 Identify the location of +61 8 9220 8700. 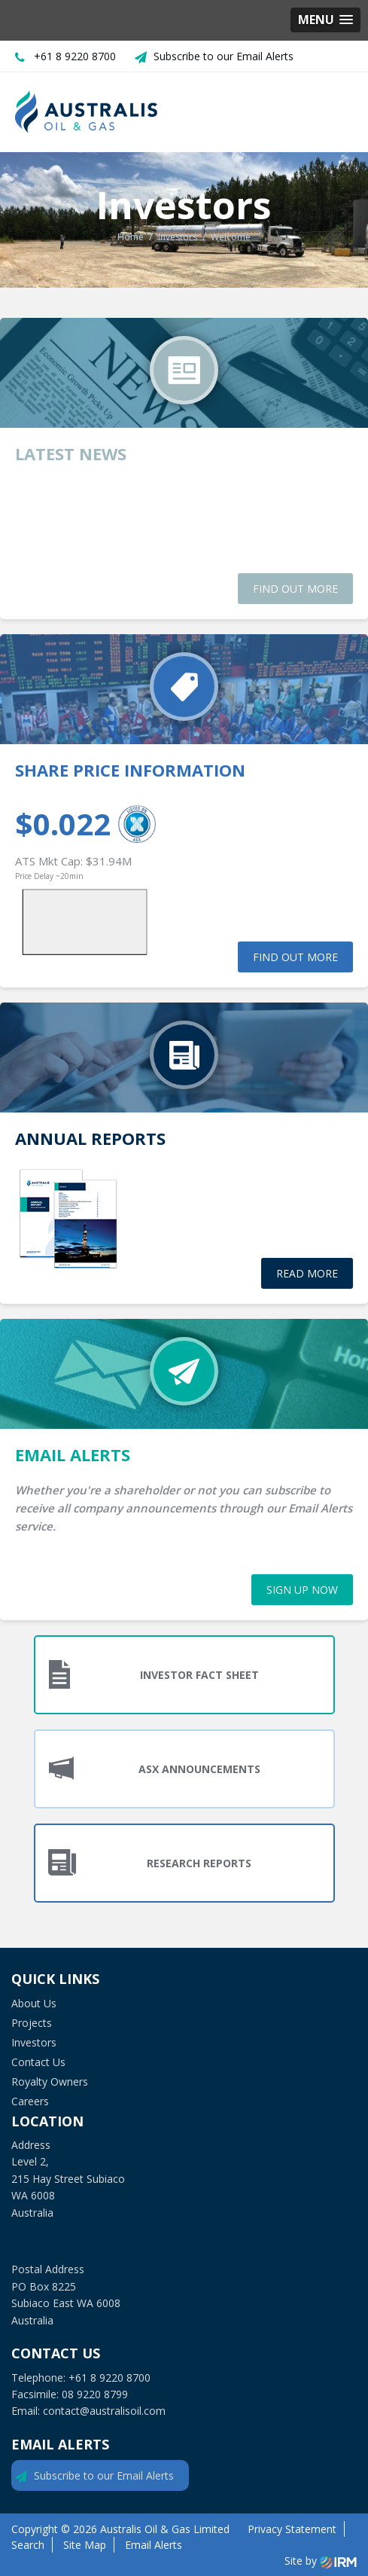
(75, 56).